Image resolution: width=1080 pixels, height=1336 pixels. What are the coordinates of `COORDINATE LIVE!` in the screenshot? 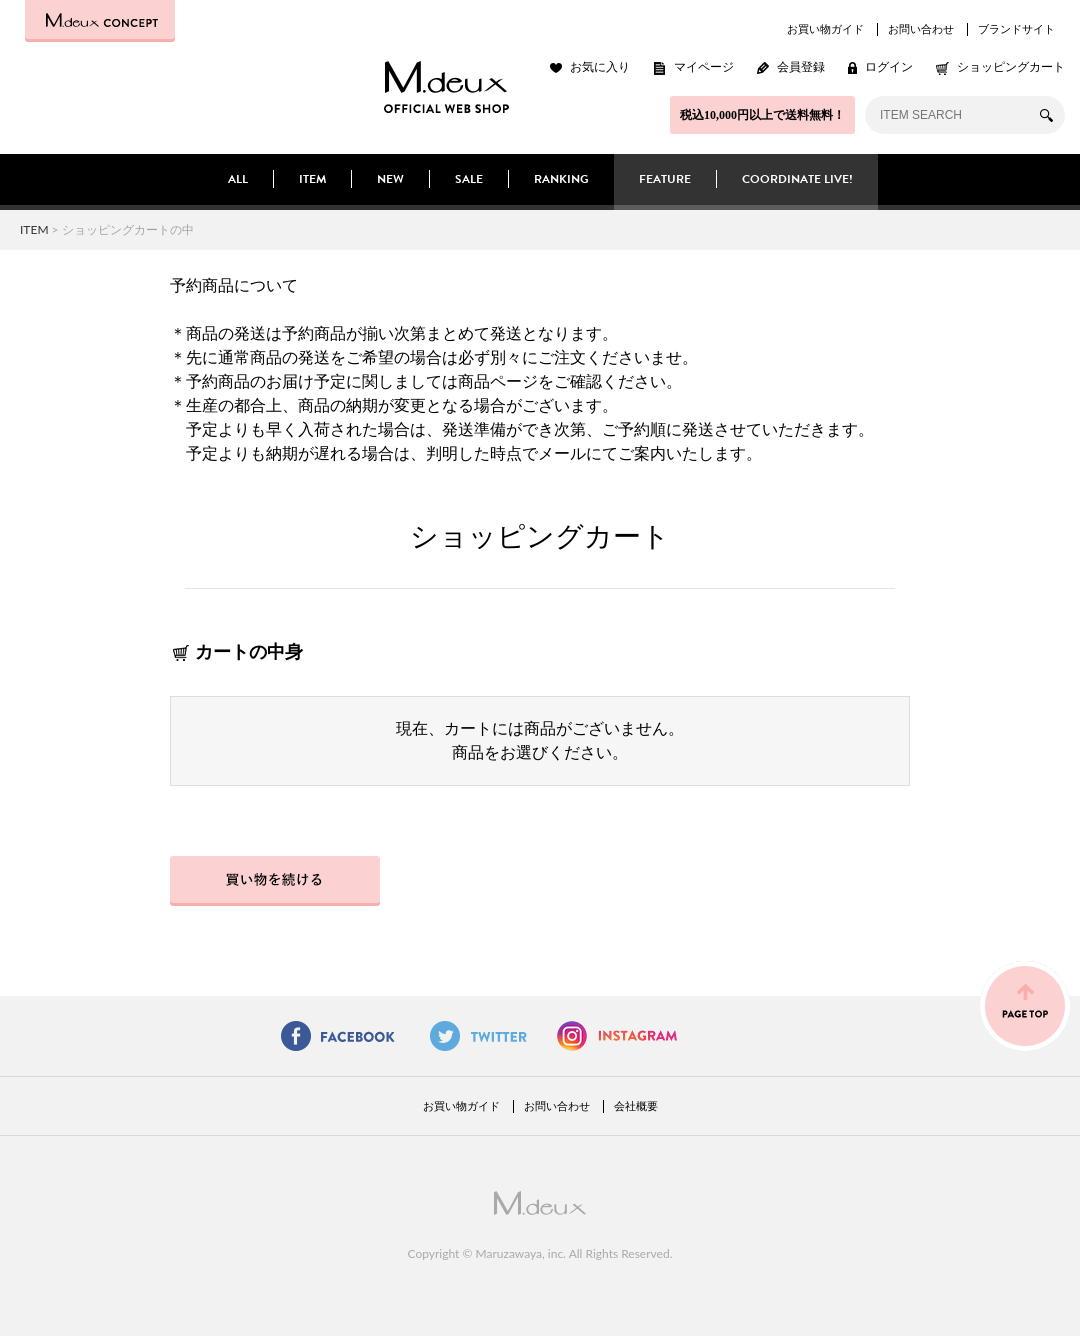 It's located at (797, 179).